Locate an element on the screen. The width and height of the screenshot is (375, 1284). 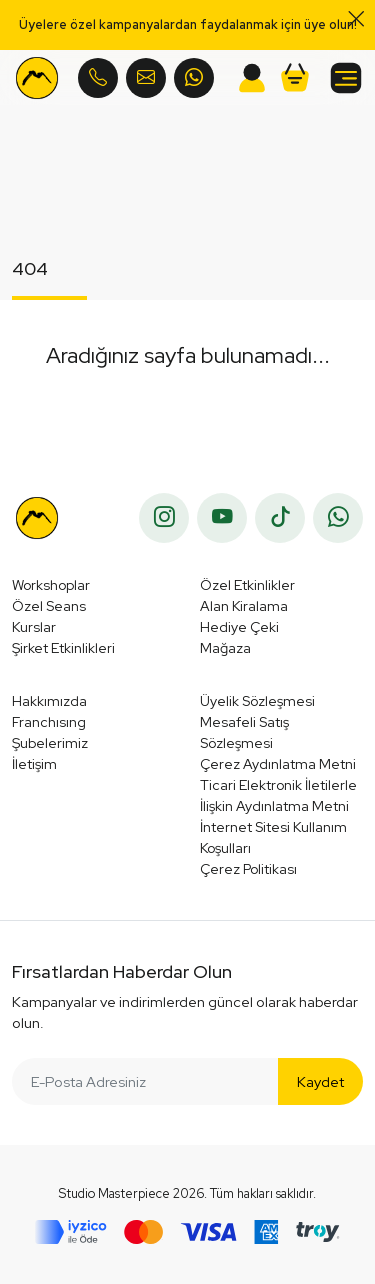
Çerez Politikası is located at coordinates (248, 869).